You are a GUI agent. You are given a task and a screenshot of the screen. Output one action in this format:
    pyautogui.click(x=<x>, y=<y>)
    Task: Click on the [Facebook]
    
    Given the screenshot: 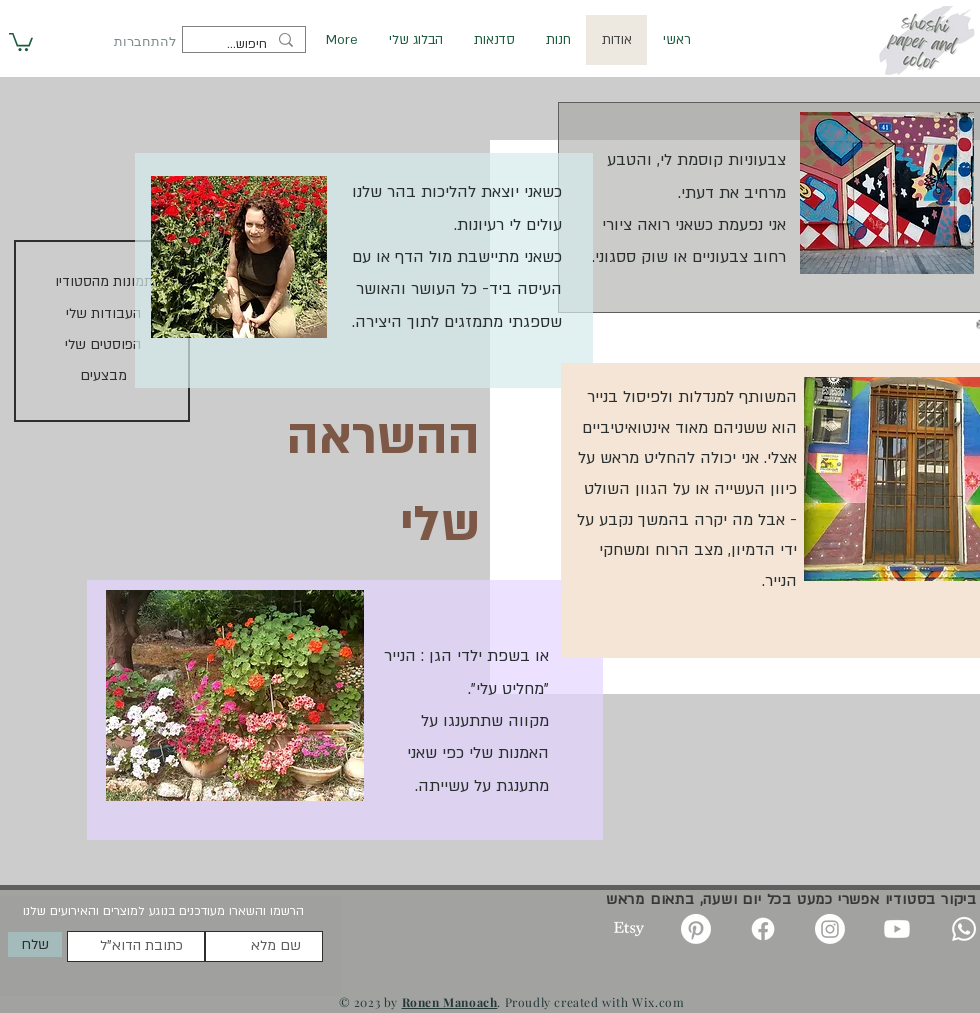 What is the action you would take?
    pyautogui.click(x=763, y=929)
    